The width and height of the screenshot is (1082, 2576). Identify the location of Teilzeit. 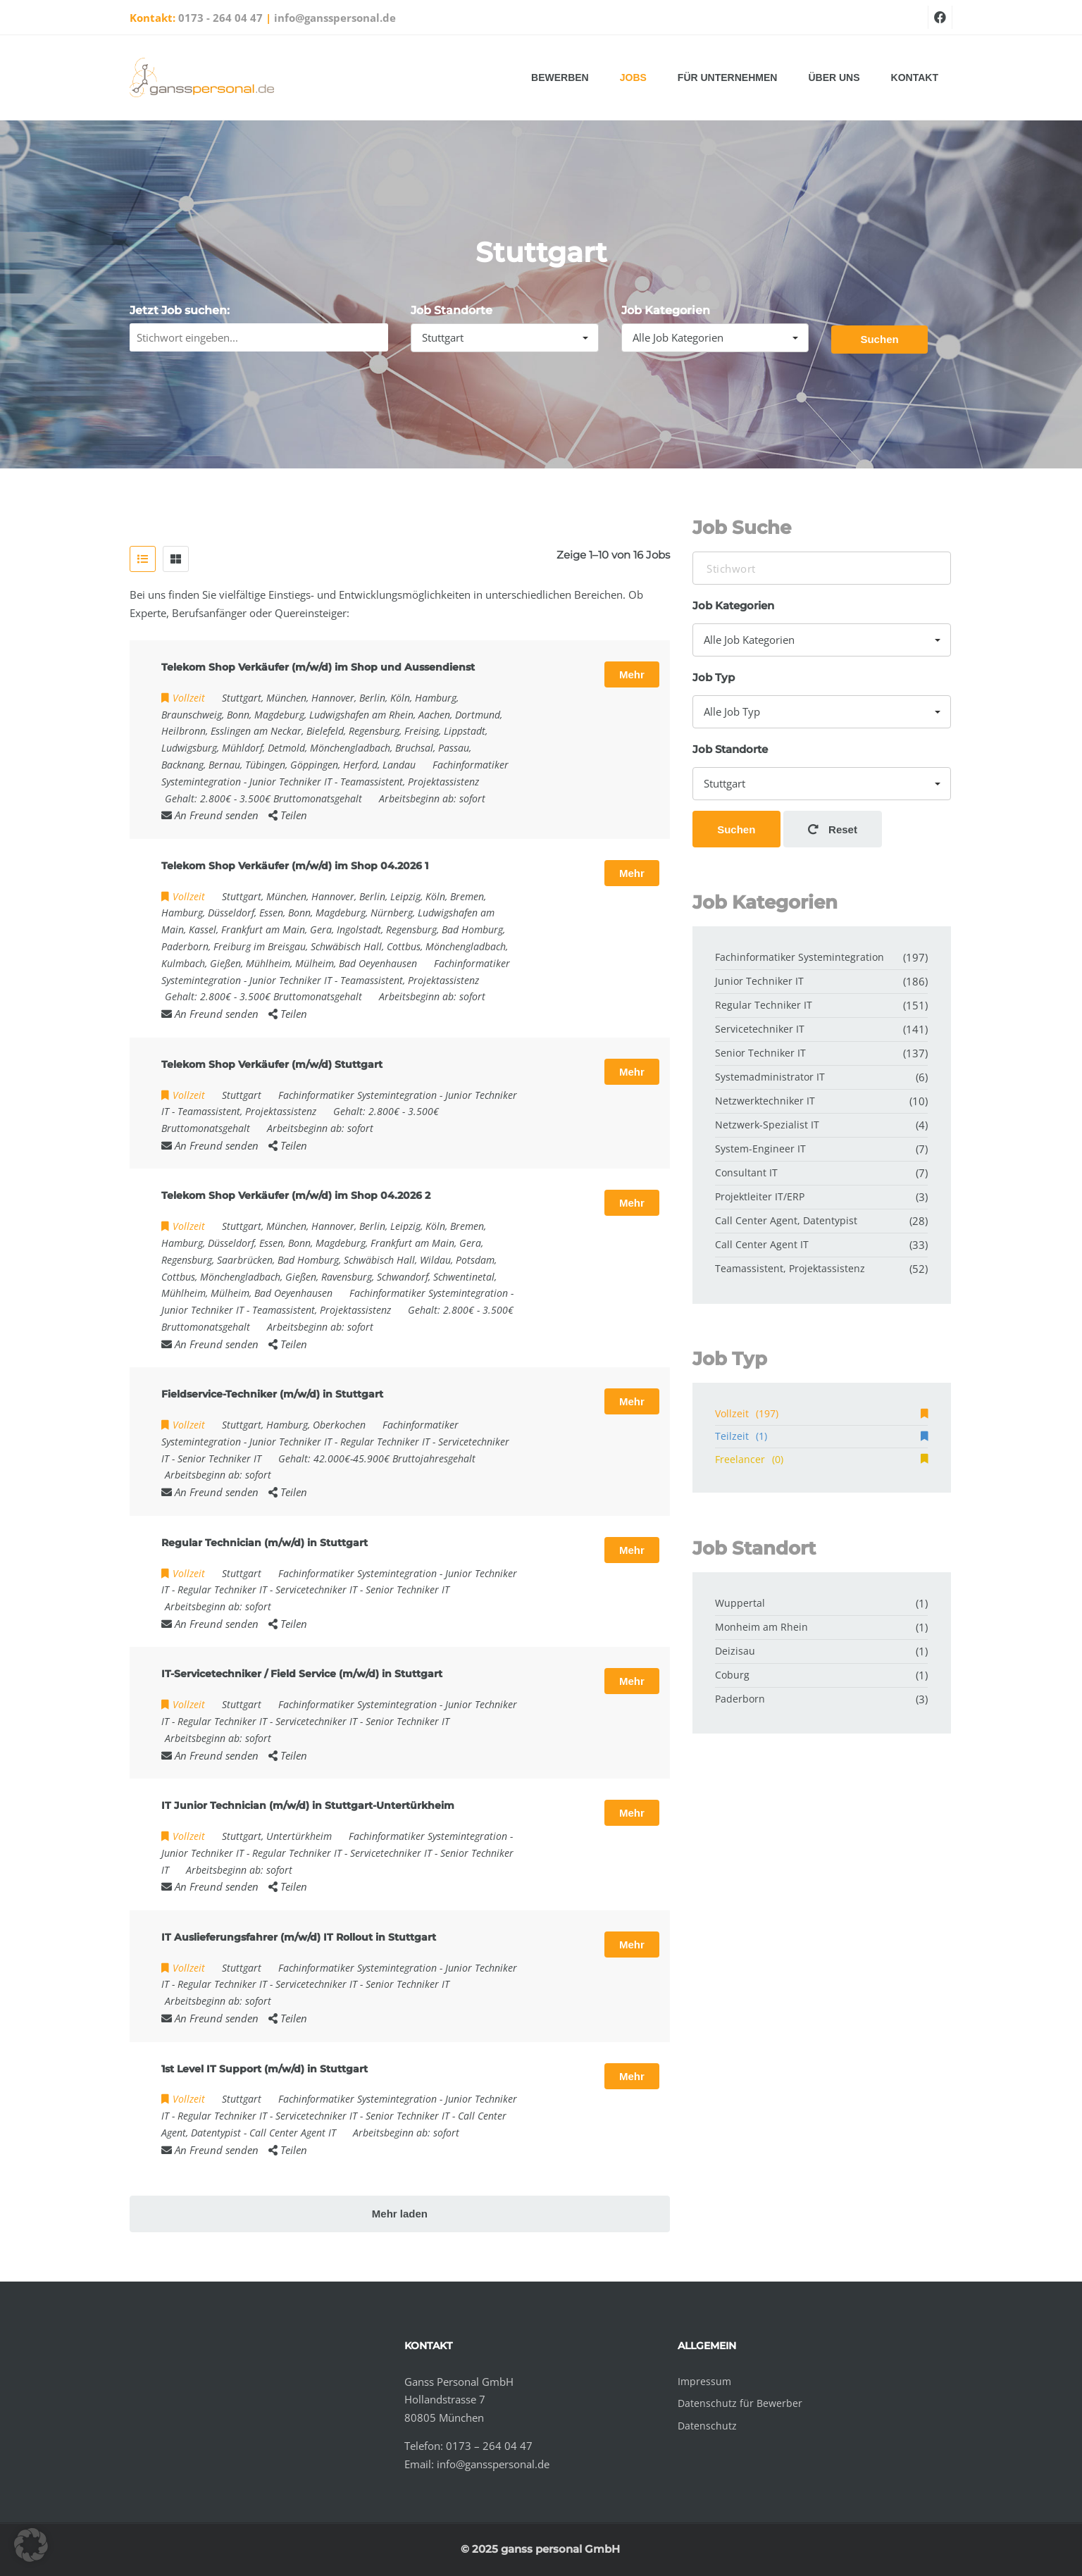
(821, 1436).